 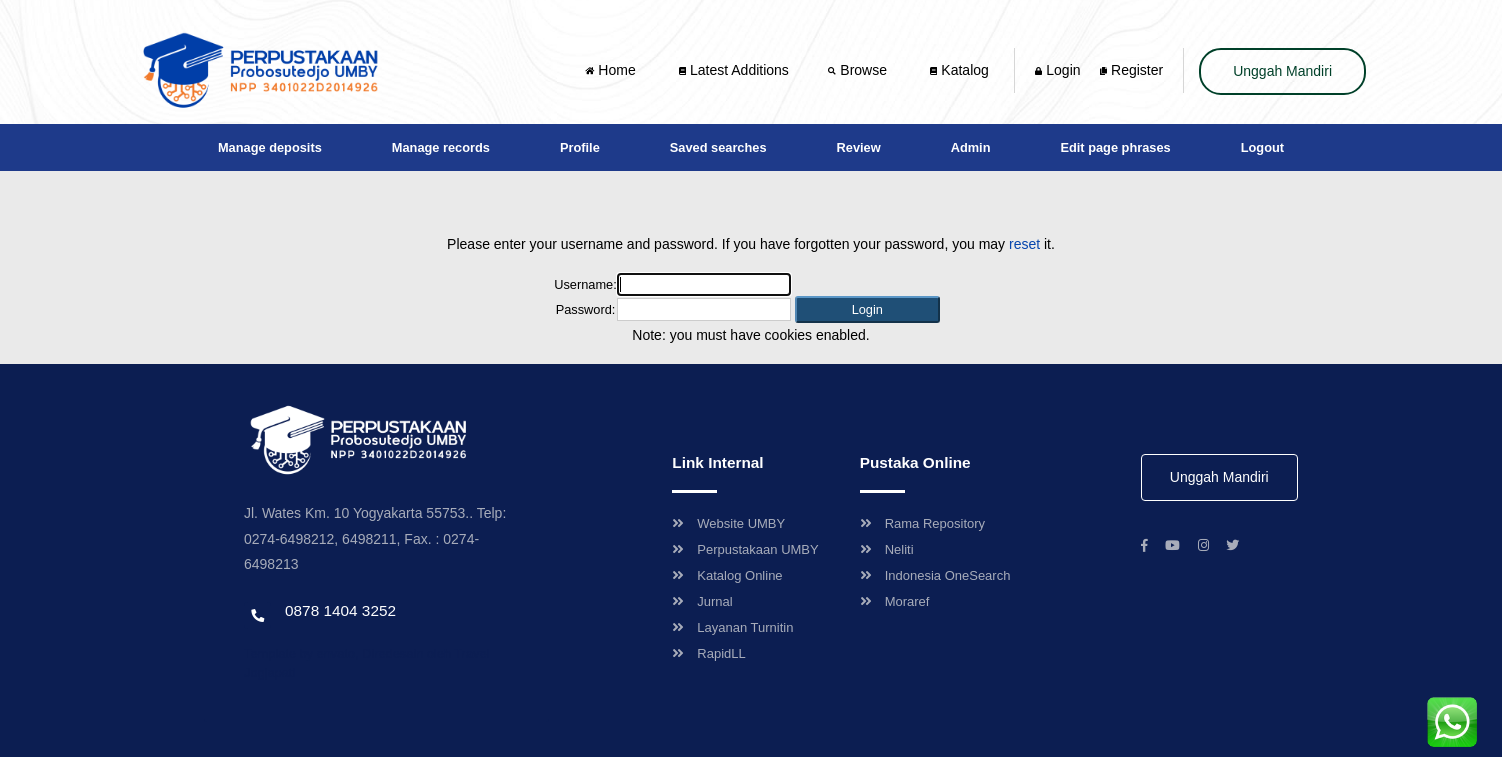 What do you see at coordinates (728, 523) in the screenshot?
I see `Website UMBY` at bounding box center [728, 523].